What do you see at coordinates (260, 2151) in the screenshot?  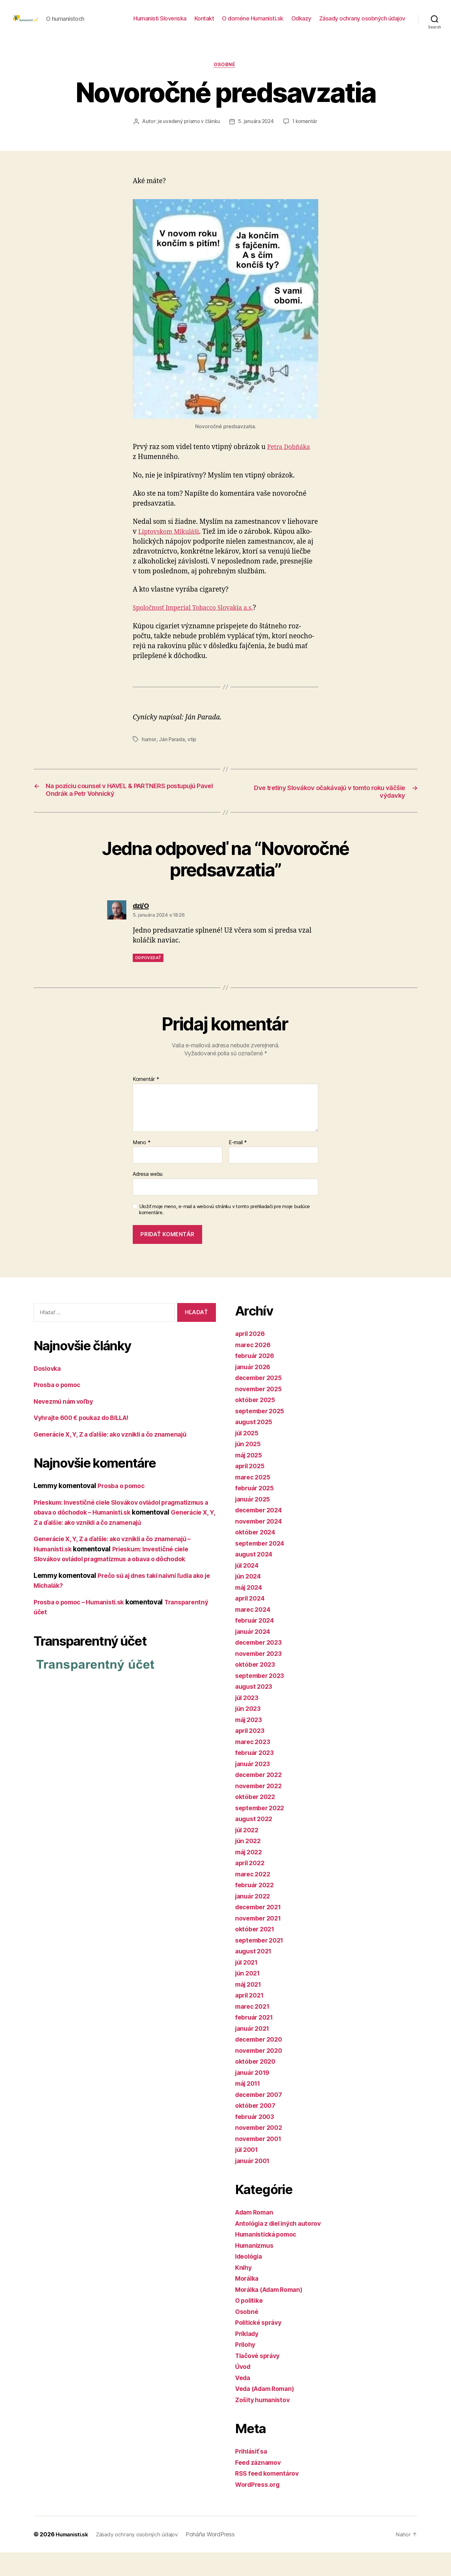 I see `november 2002` at bounding box center [260, 2151].